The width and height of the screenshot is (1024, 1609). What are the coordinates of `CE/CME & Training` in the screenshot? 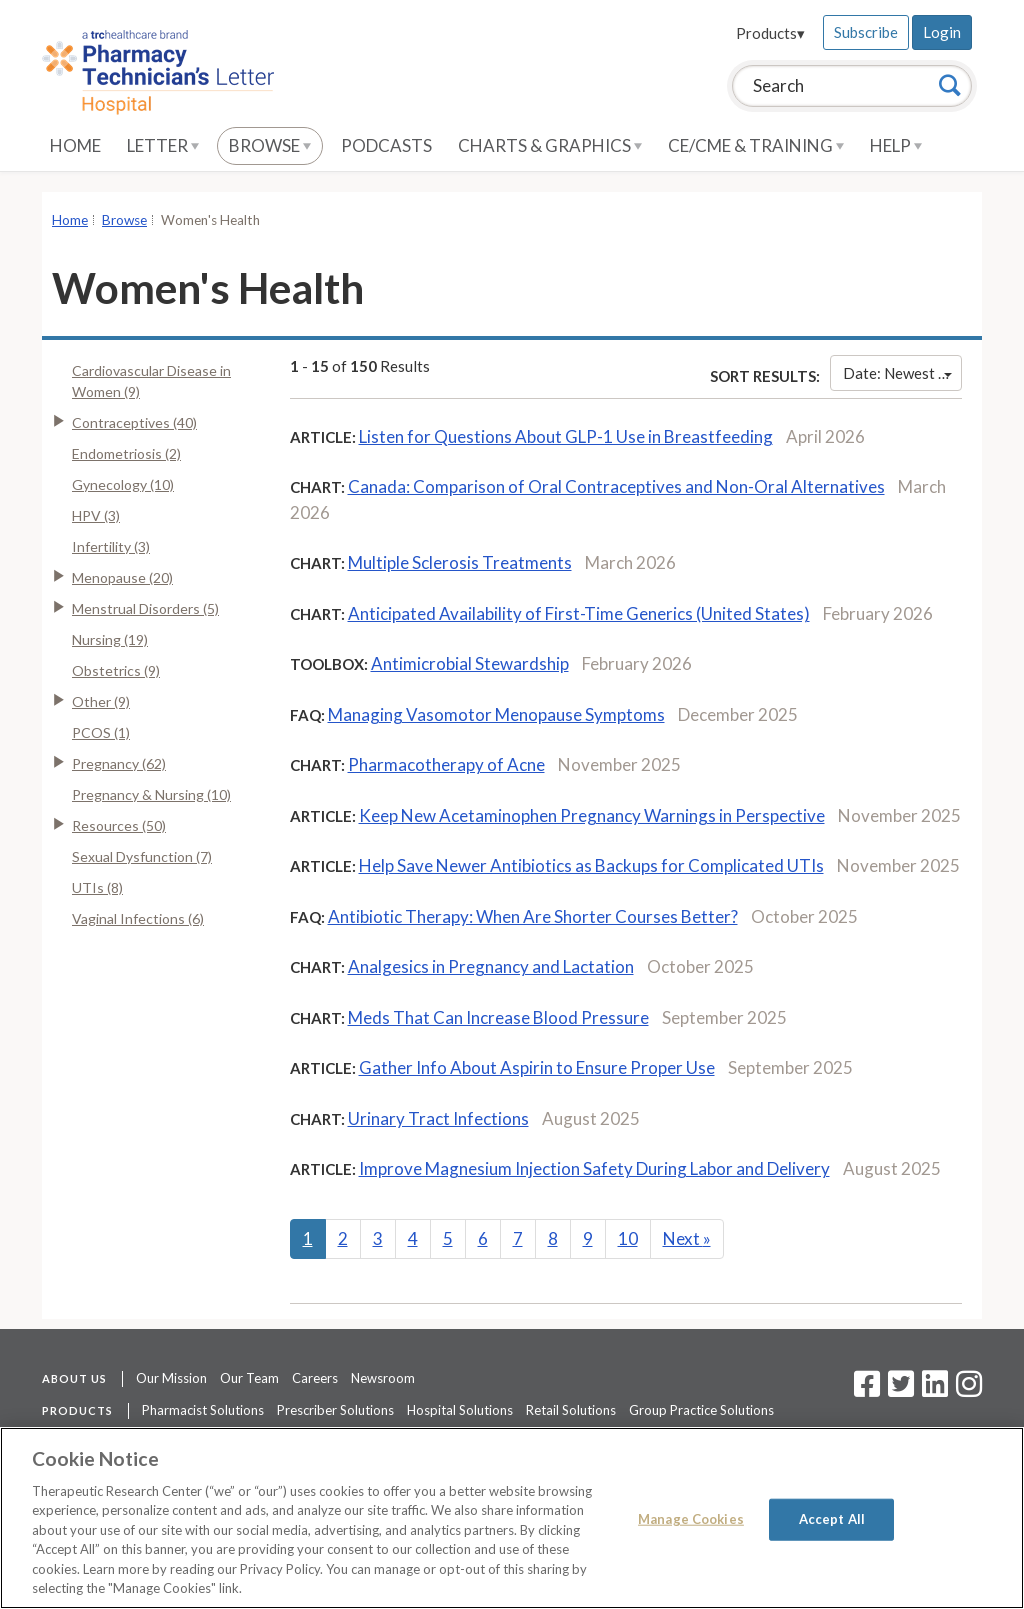 It's located at (756, 145).